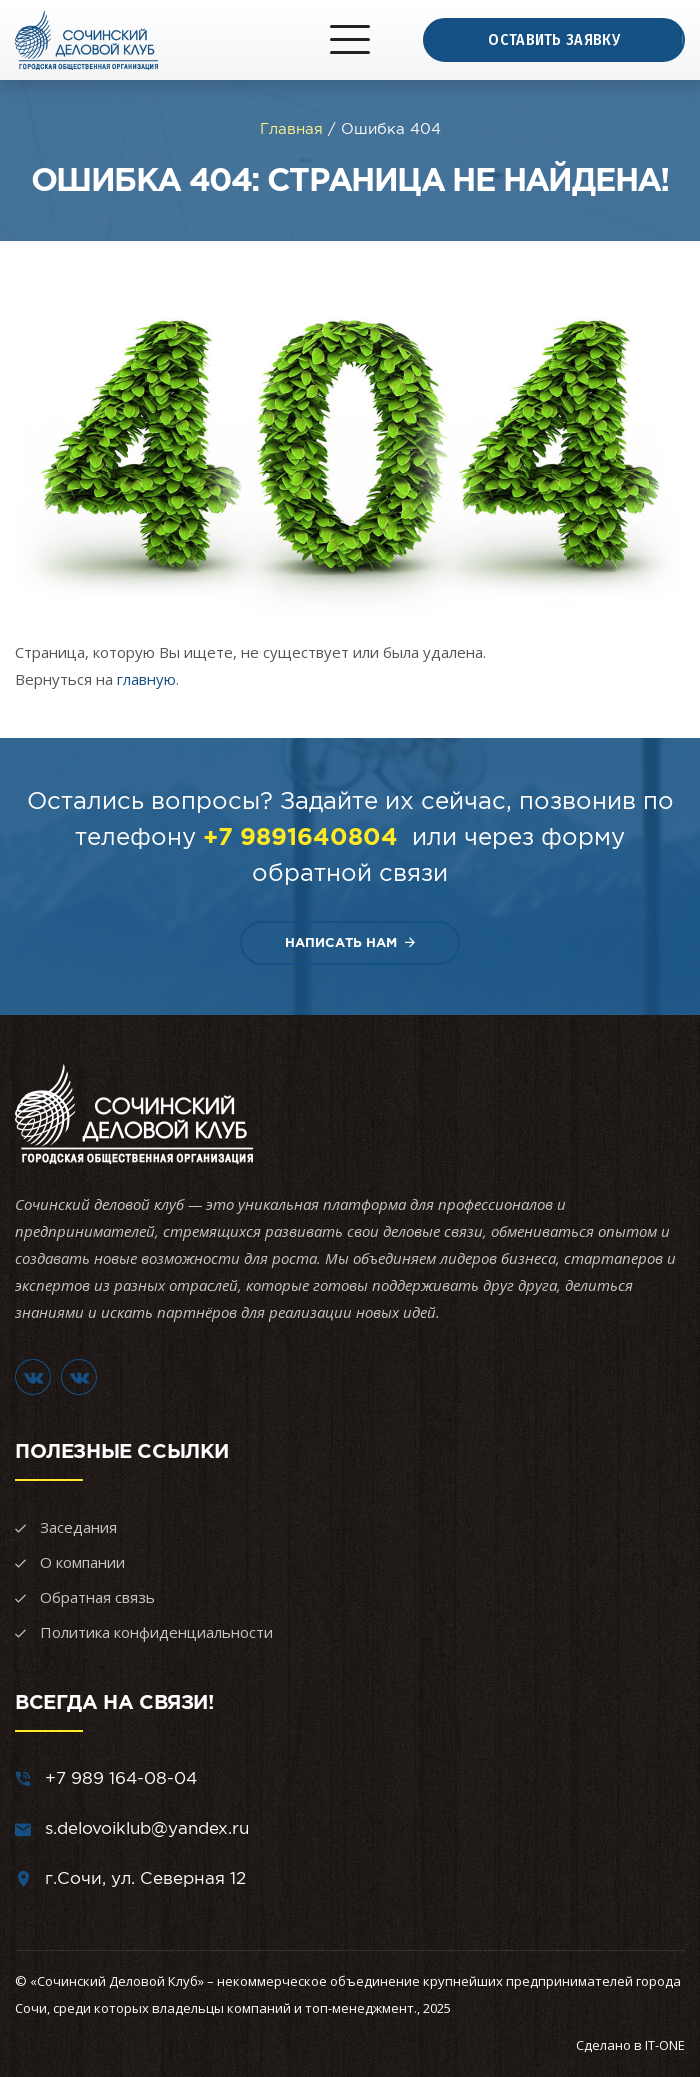  Describe the element at coordinates (82, 1562) in the screenshot. I see `О компании` at that location.